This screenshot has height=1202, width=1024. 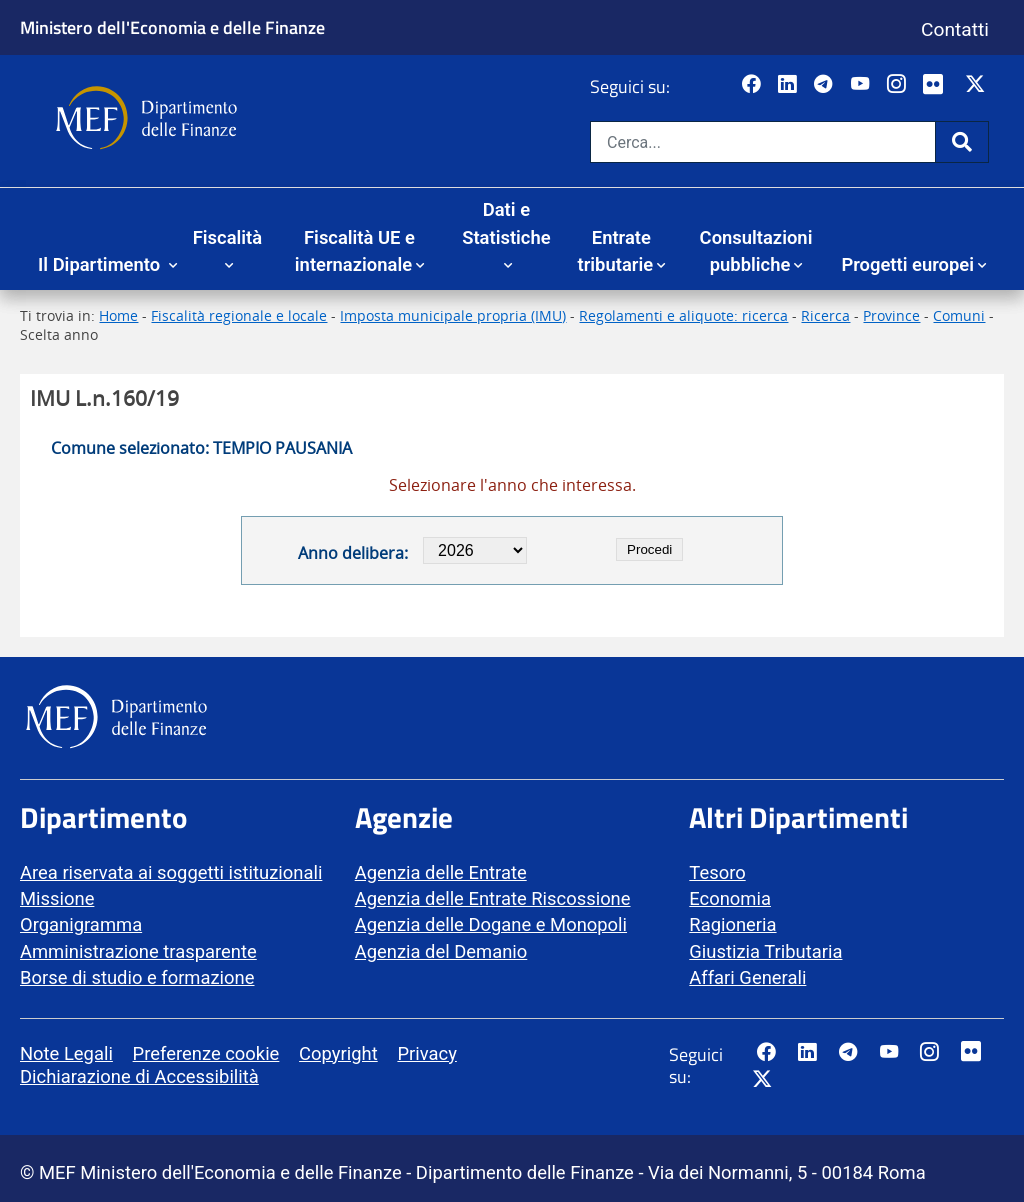 I want to click on Province, so click(x=891, y=315).